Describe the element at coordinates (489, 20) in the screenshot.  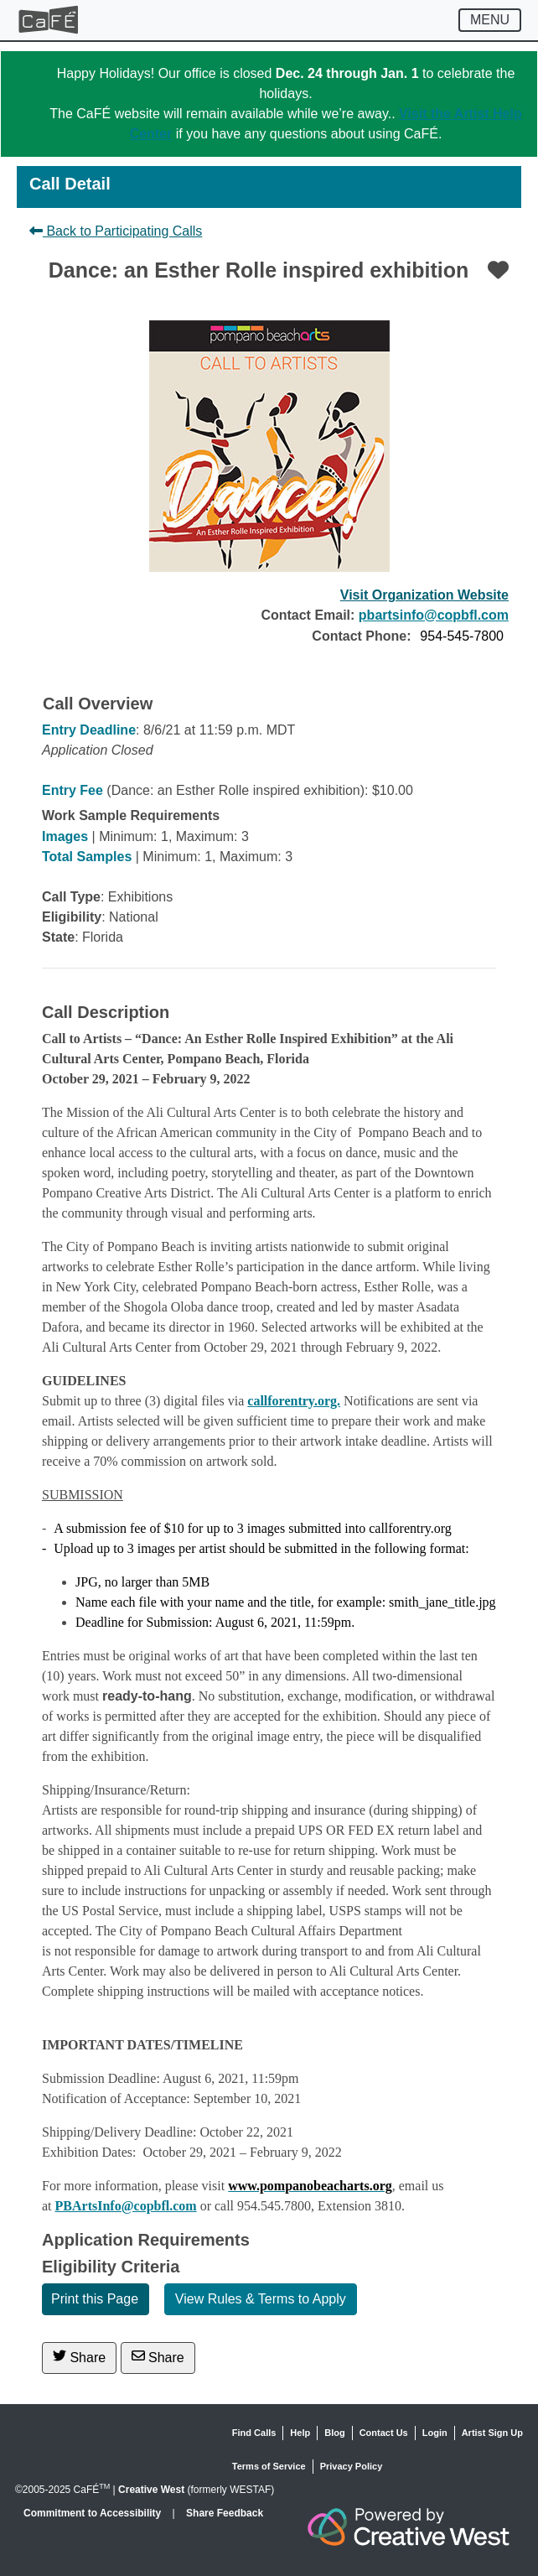
I see `[Toggle navigation]` at that location.